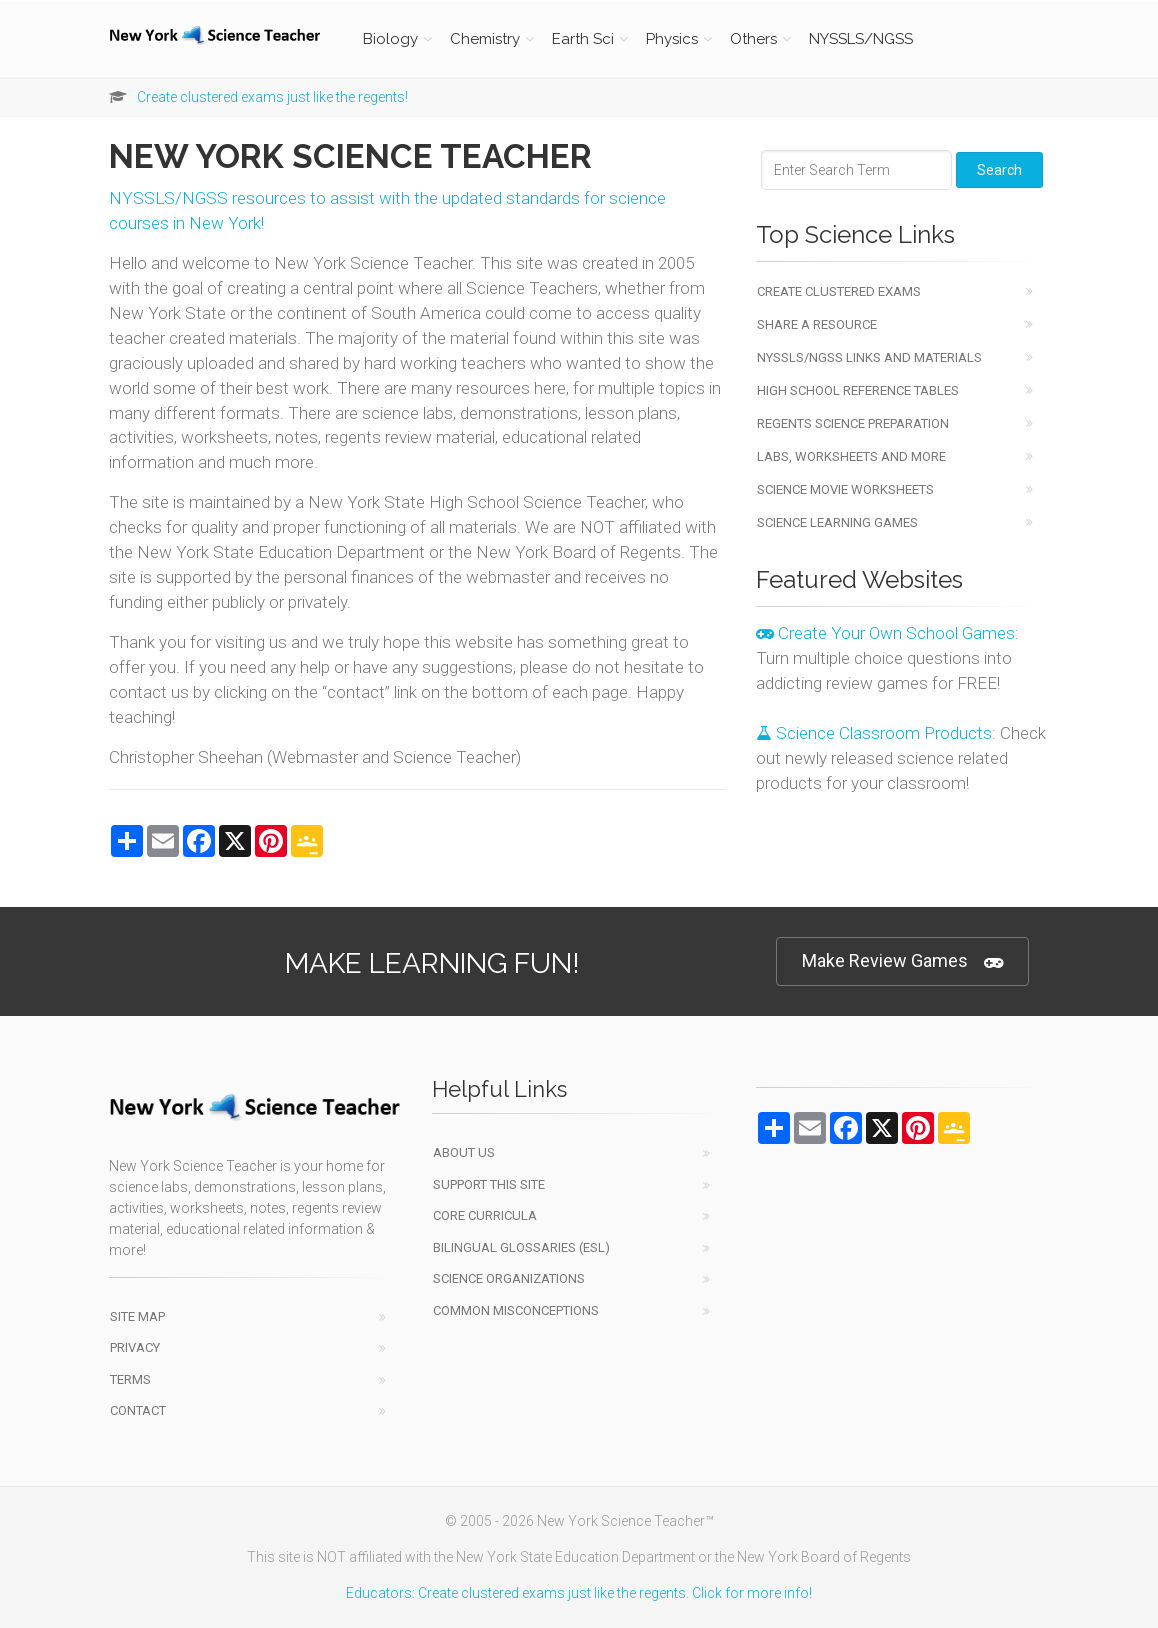  Describe the element at coordinates (869, 357) in the screenshot. I see `NYSSLS/NGSS Links and Materials` at that location.